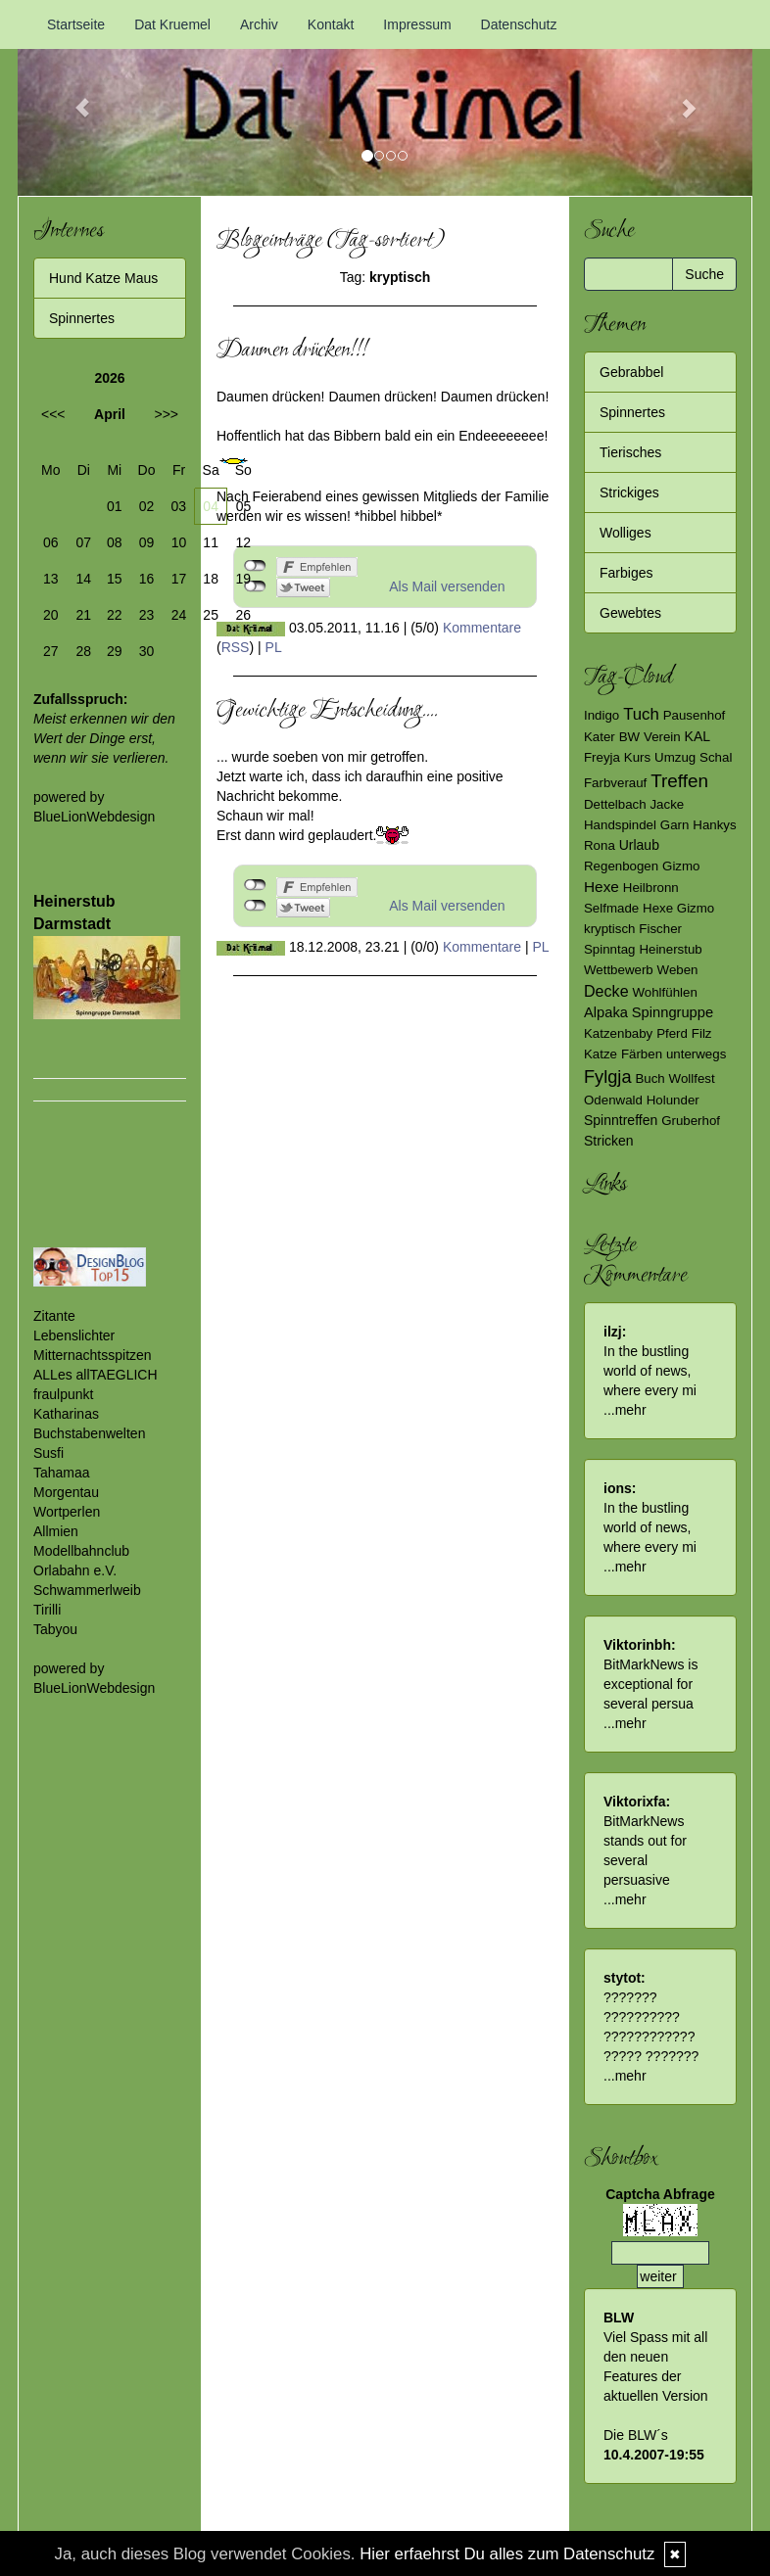  What do you see at coordinates (54, 1316) in the screenshot?
I see `Zitante` at bounding box center [54, 1316].